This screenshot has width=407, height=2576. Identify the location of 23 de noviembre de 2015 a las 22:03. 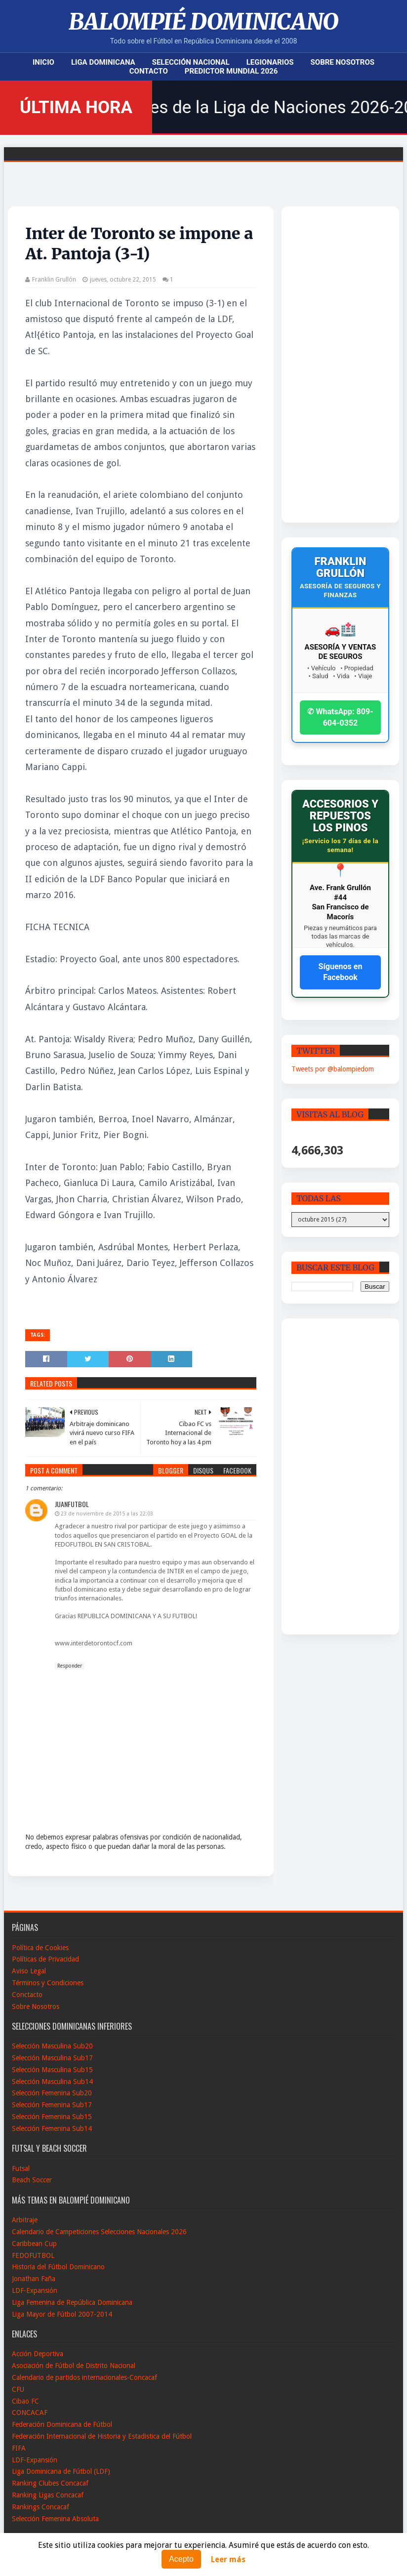
(107, 1514).